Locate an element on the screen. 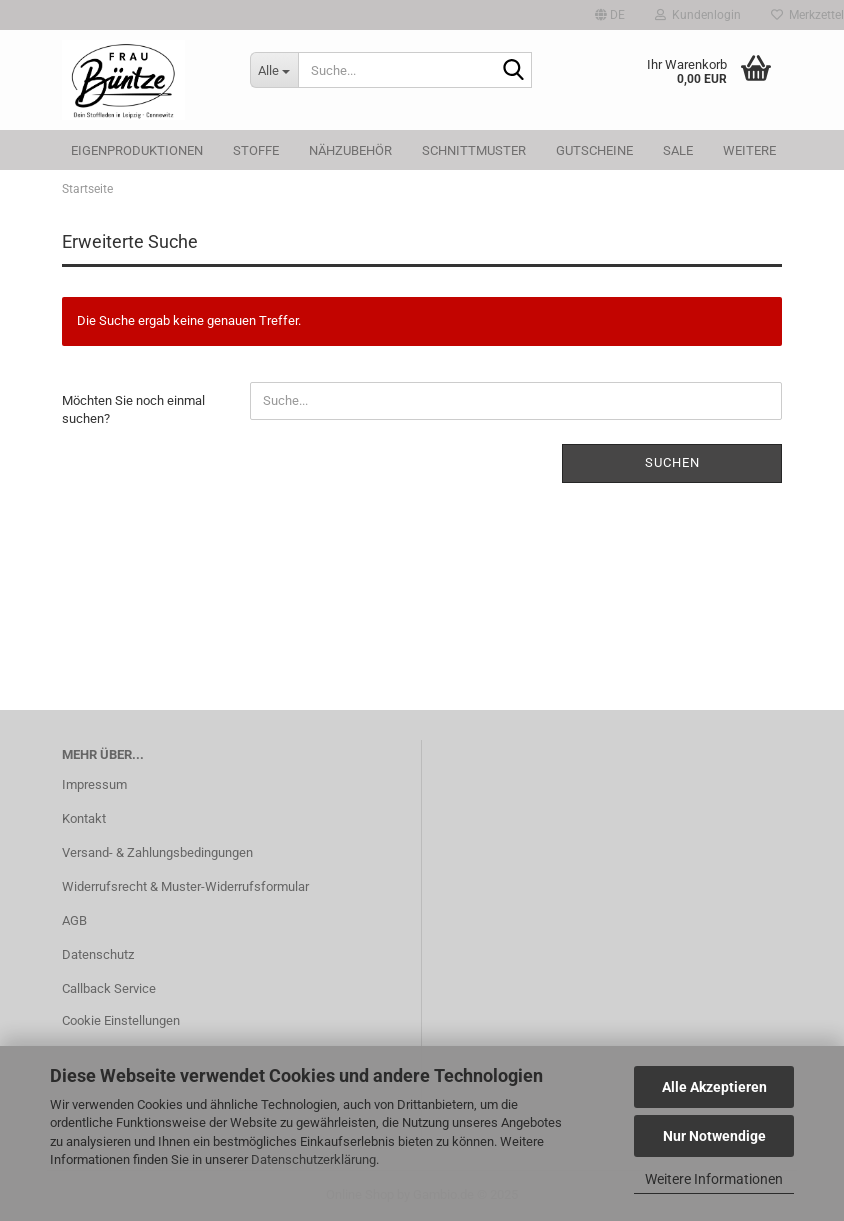 This screenshot has width=844, height=1221. Impressum is located at coordinates (94, 784).